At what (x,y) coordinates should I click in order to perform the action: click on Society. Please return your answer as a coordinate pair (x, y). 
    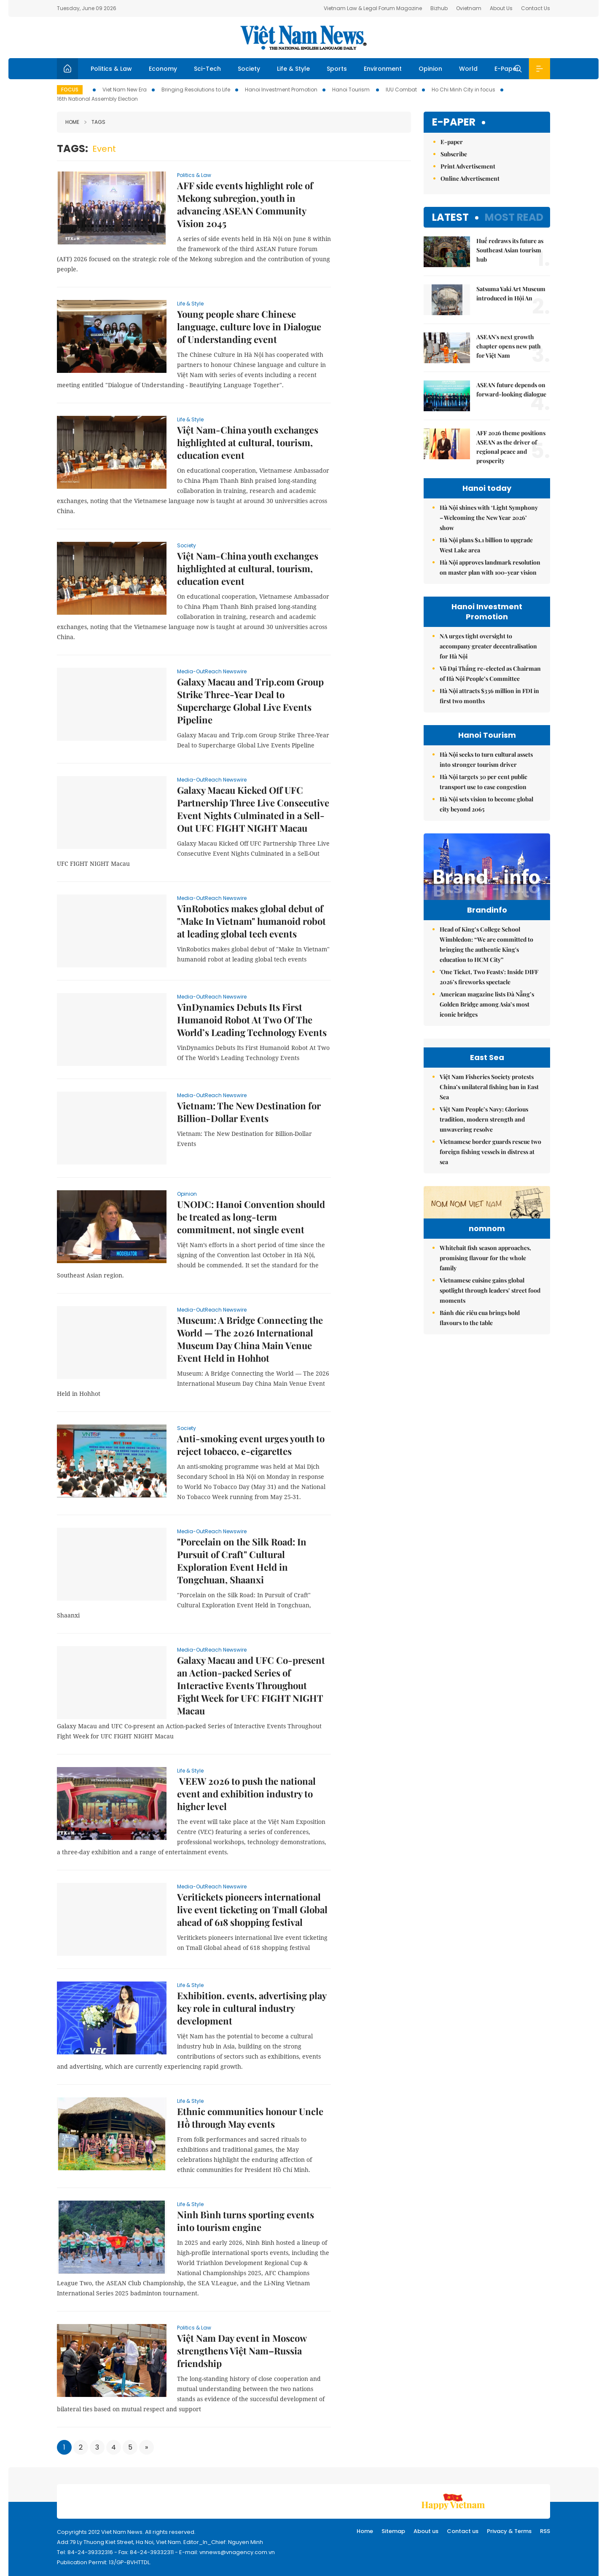
    Looking at the image, I should click on (249, 68).